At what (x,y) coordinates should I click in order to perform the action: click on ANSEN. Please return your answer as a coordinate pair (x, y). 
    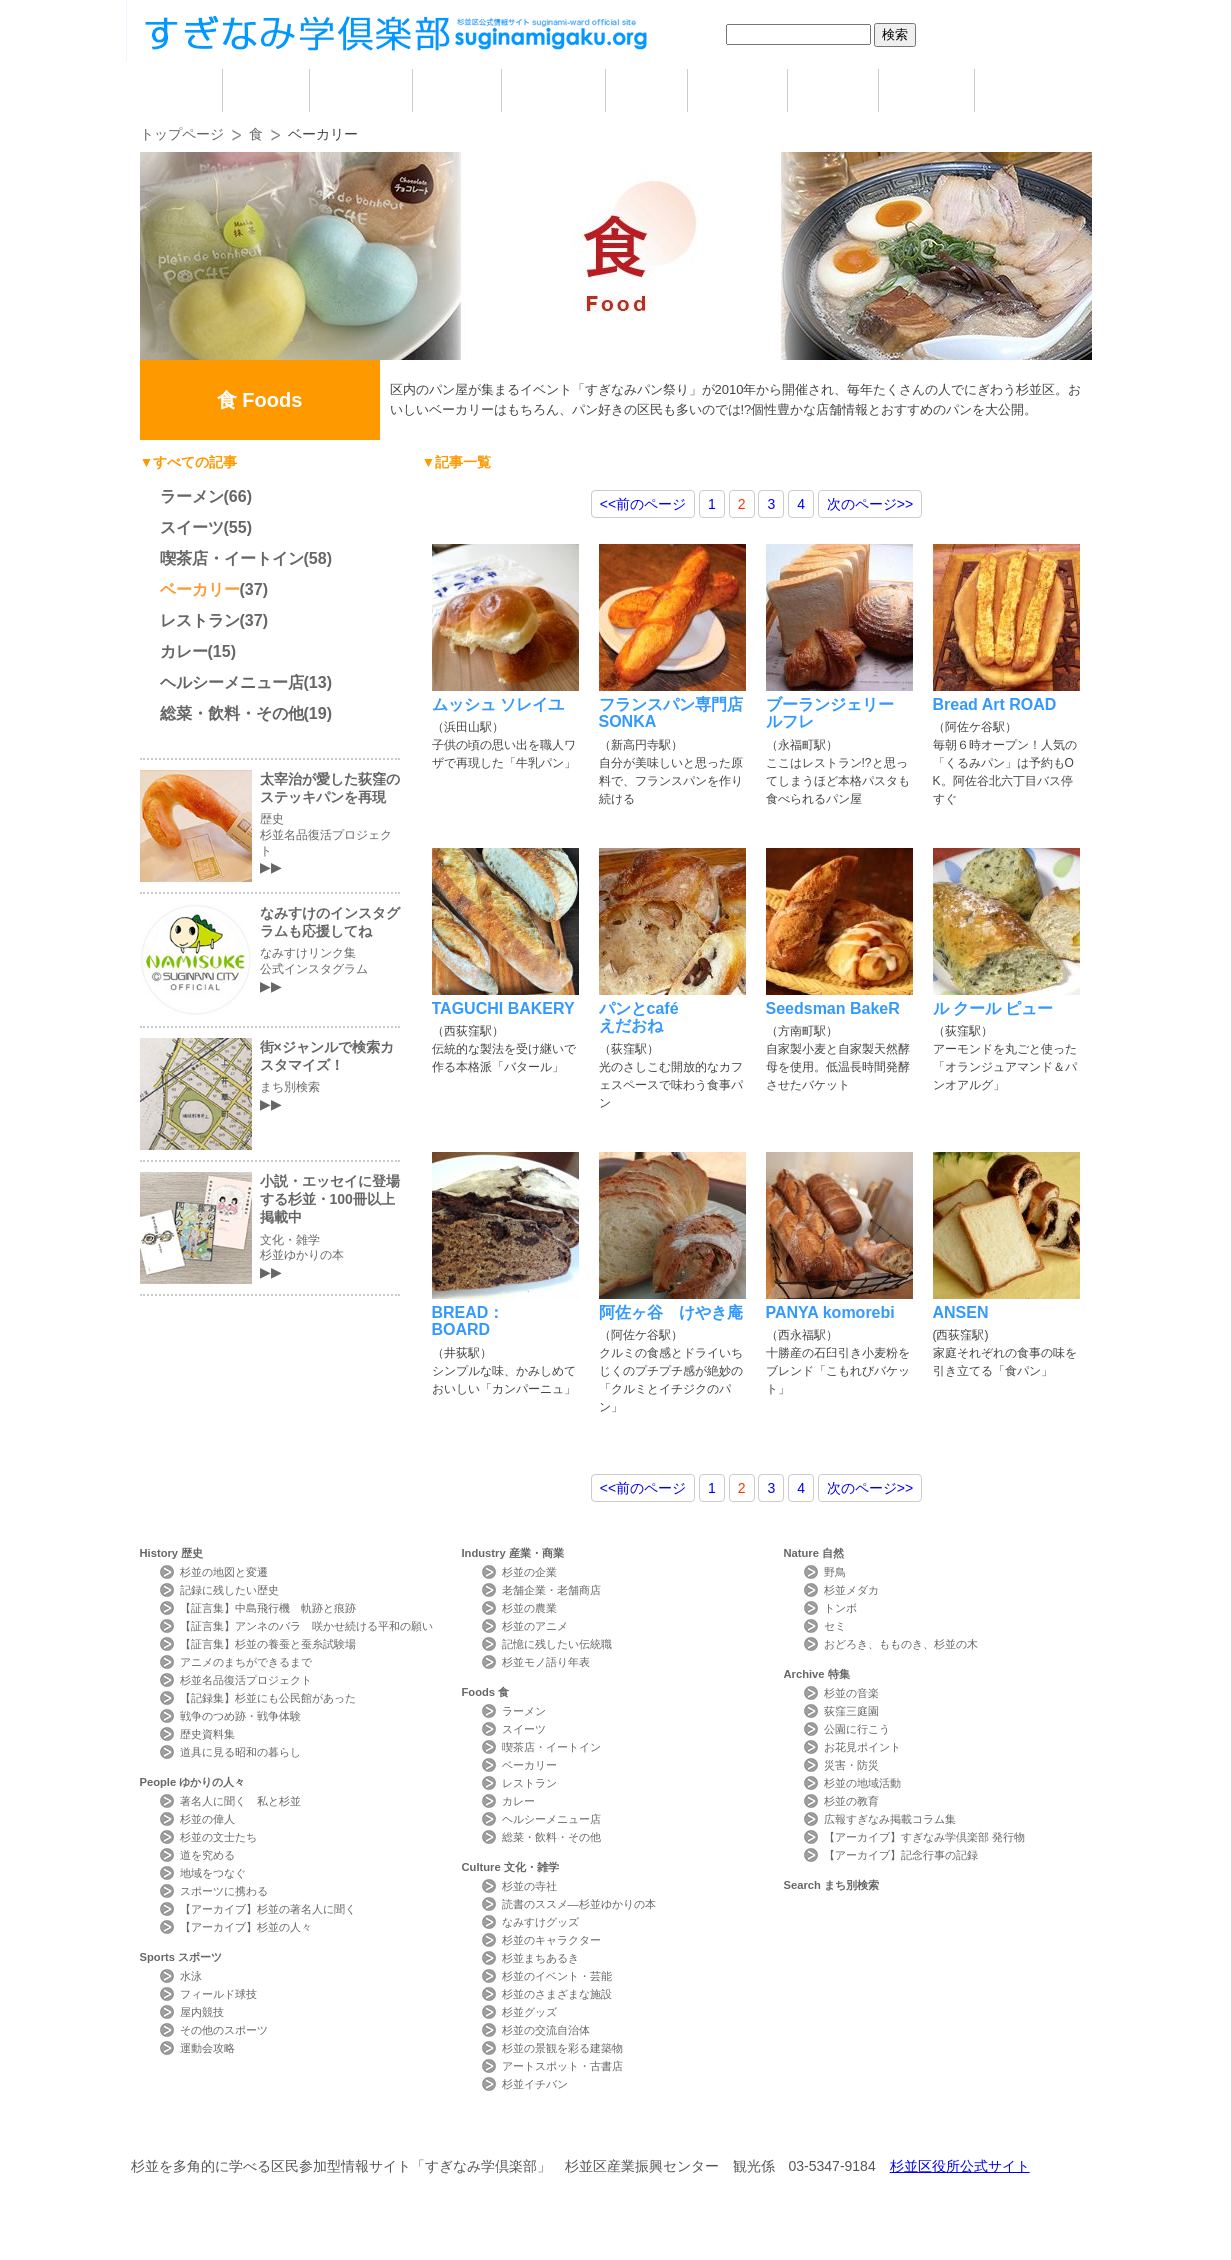
    Looking at the image, I should click on (961, 1312).